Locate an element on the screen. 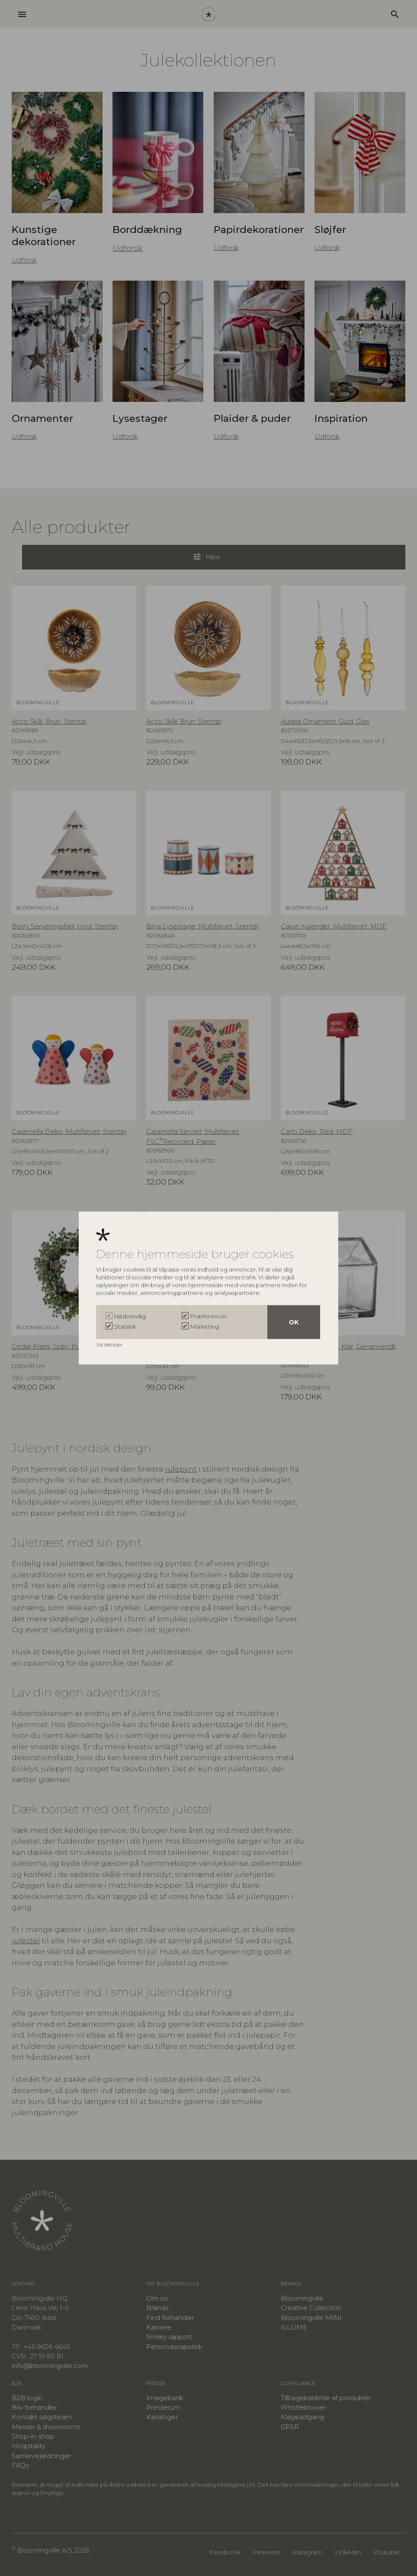 The width and height of the screenshot is (417, 2576). Marketing is located at coordinates (204, 1326).